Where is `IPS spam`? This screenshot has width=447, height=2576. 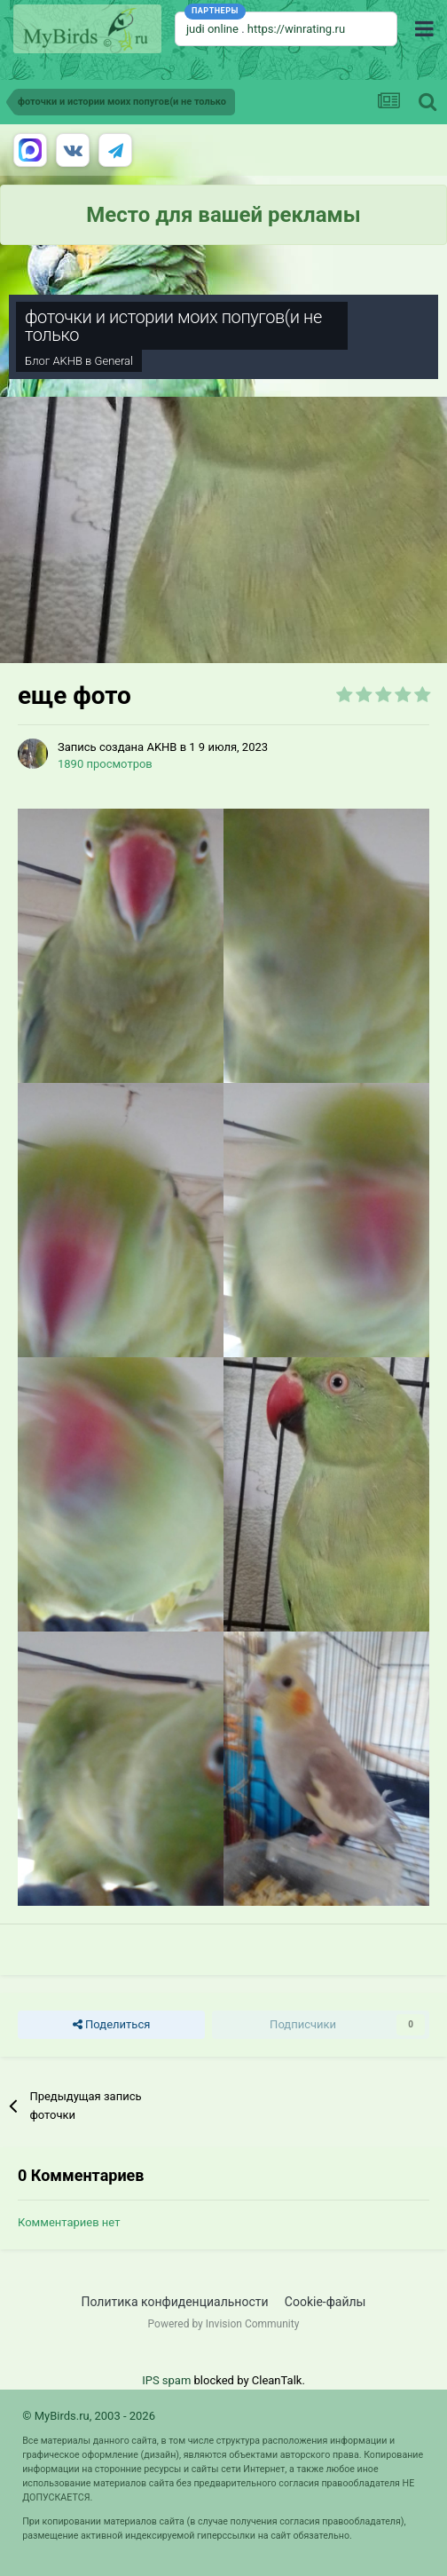 IPS spam is located at coordinates (166, 2380).